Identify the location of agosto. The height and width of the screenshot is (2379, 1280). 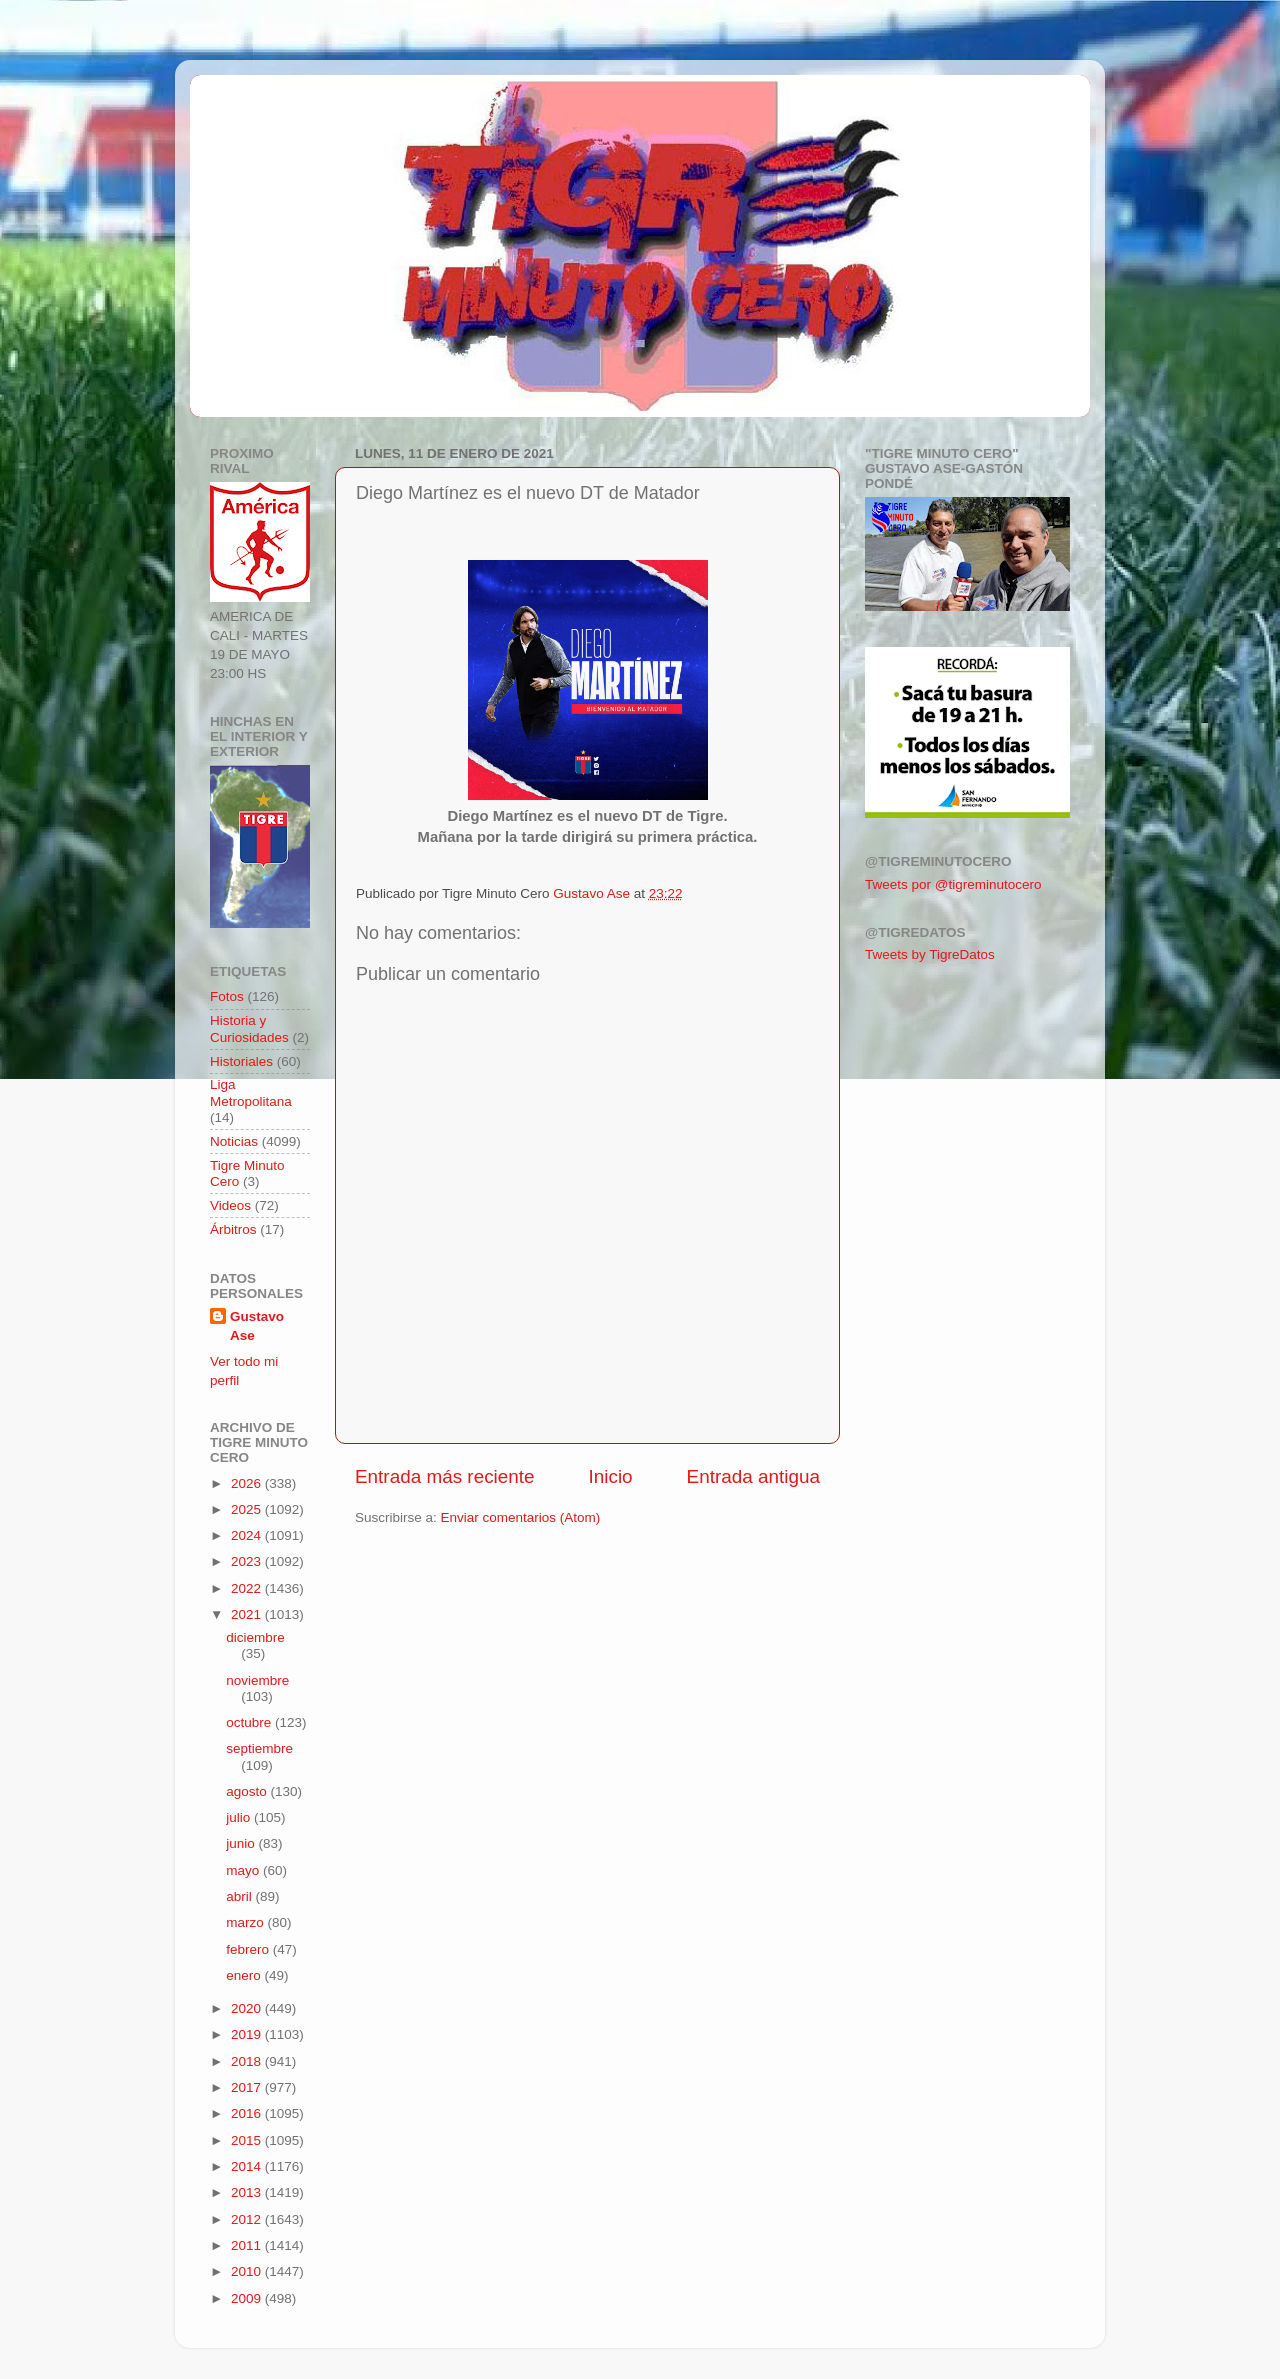
(248, 1791).